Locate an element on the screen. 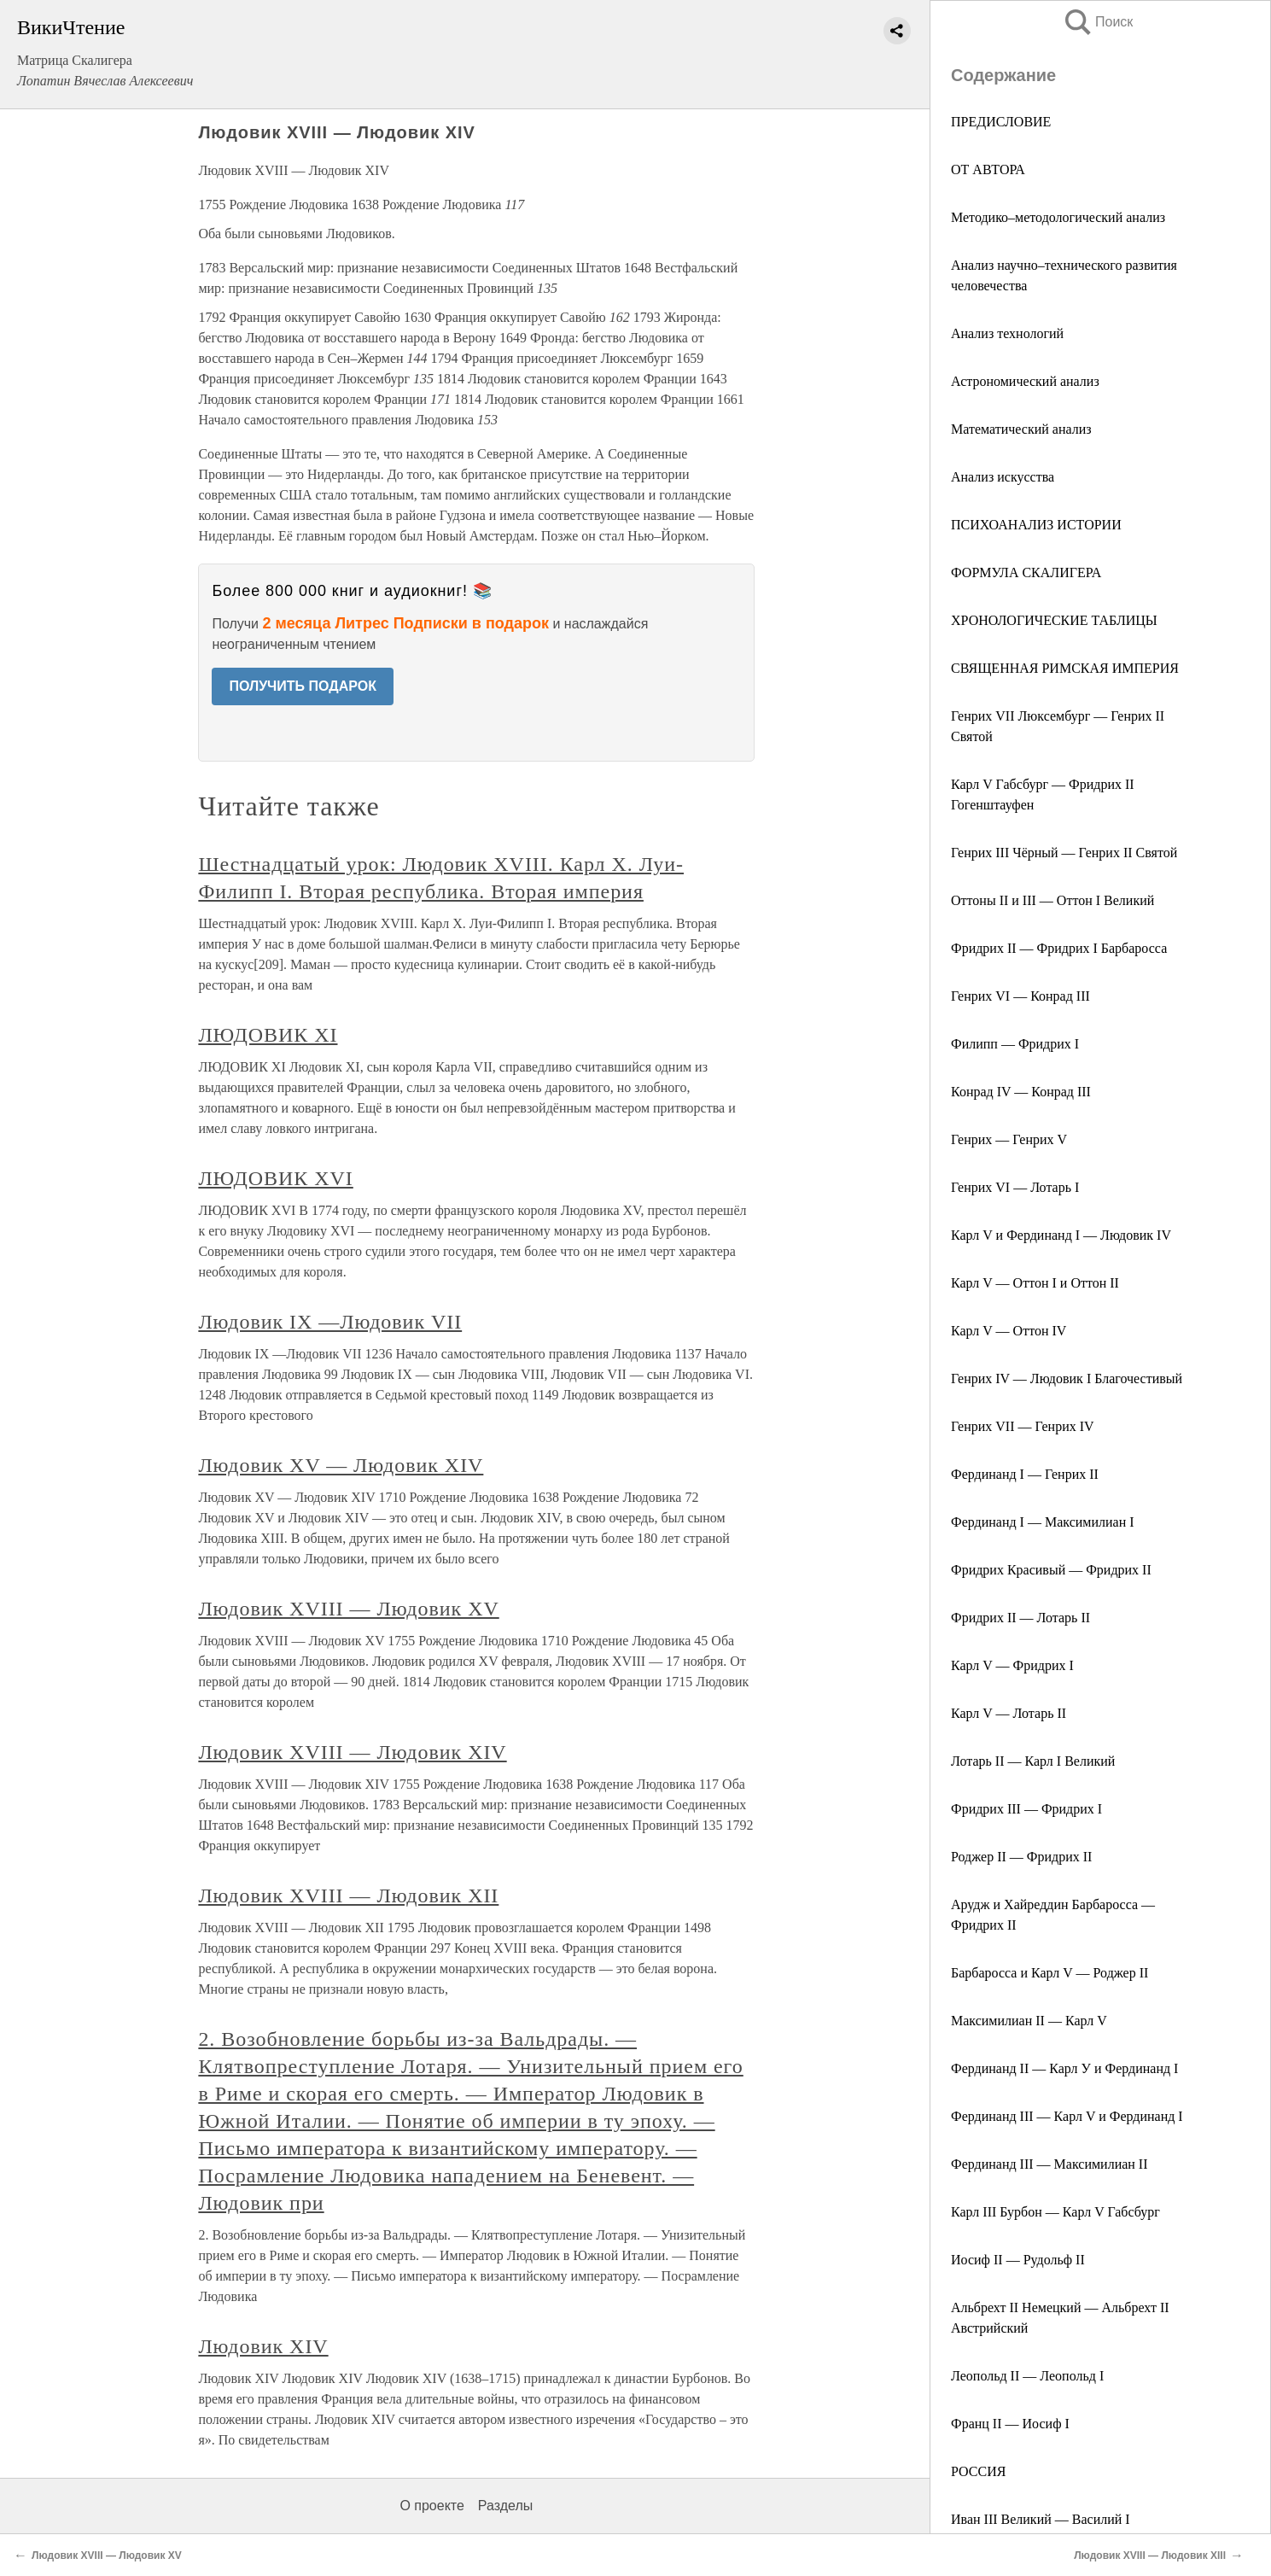  Барбаросса и Карл V ― Роджер II is located at coordinates (1049, 1973).